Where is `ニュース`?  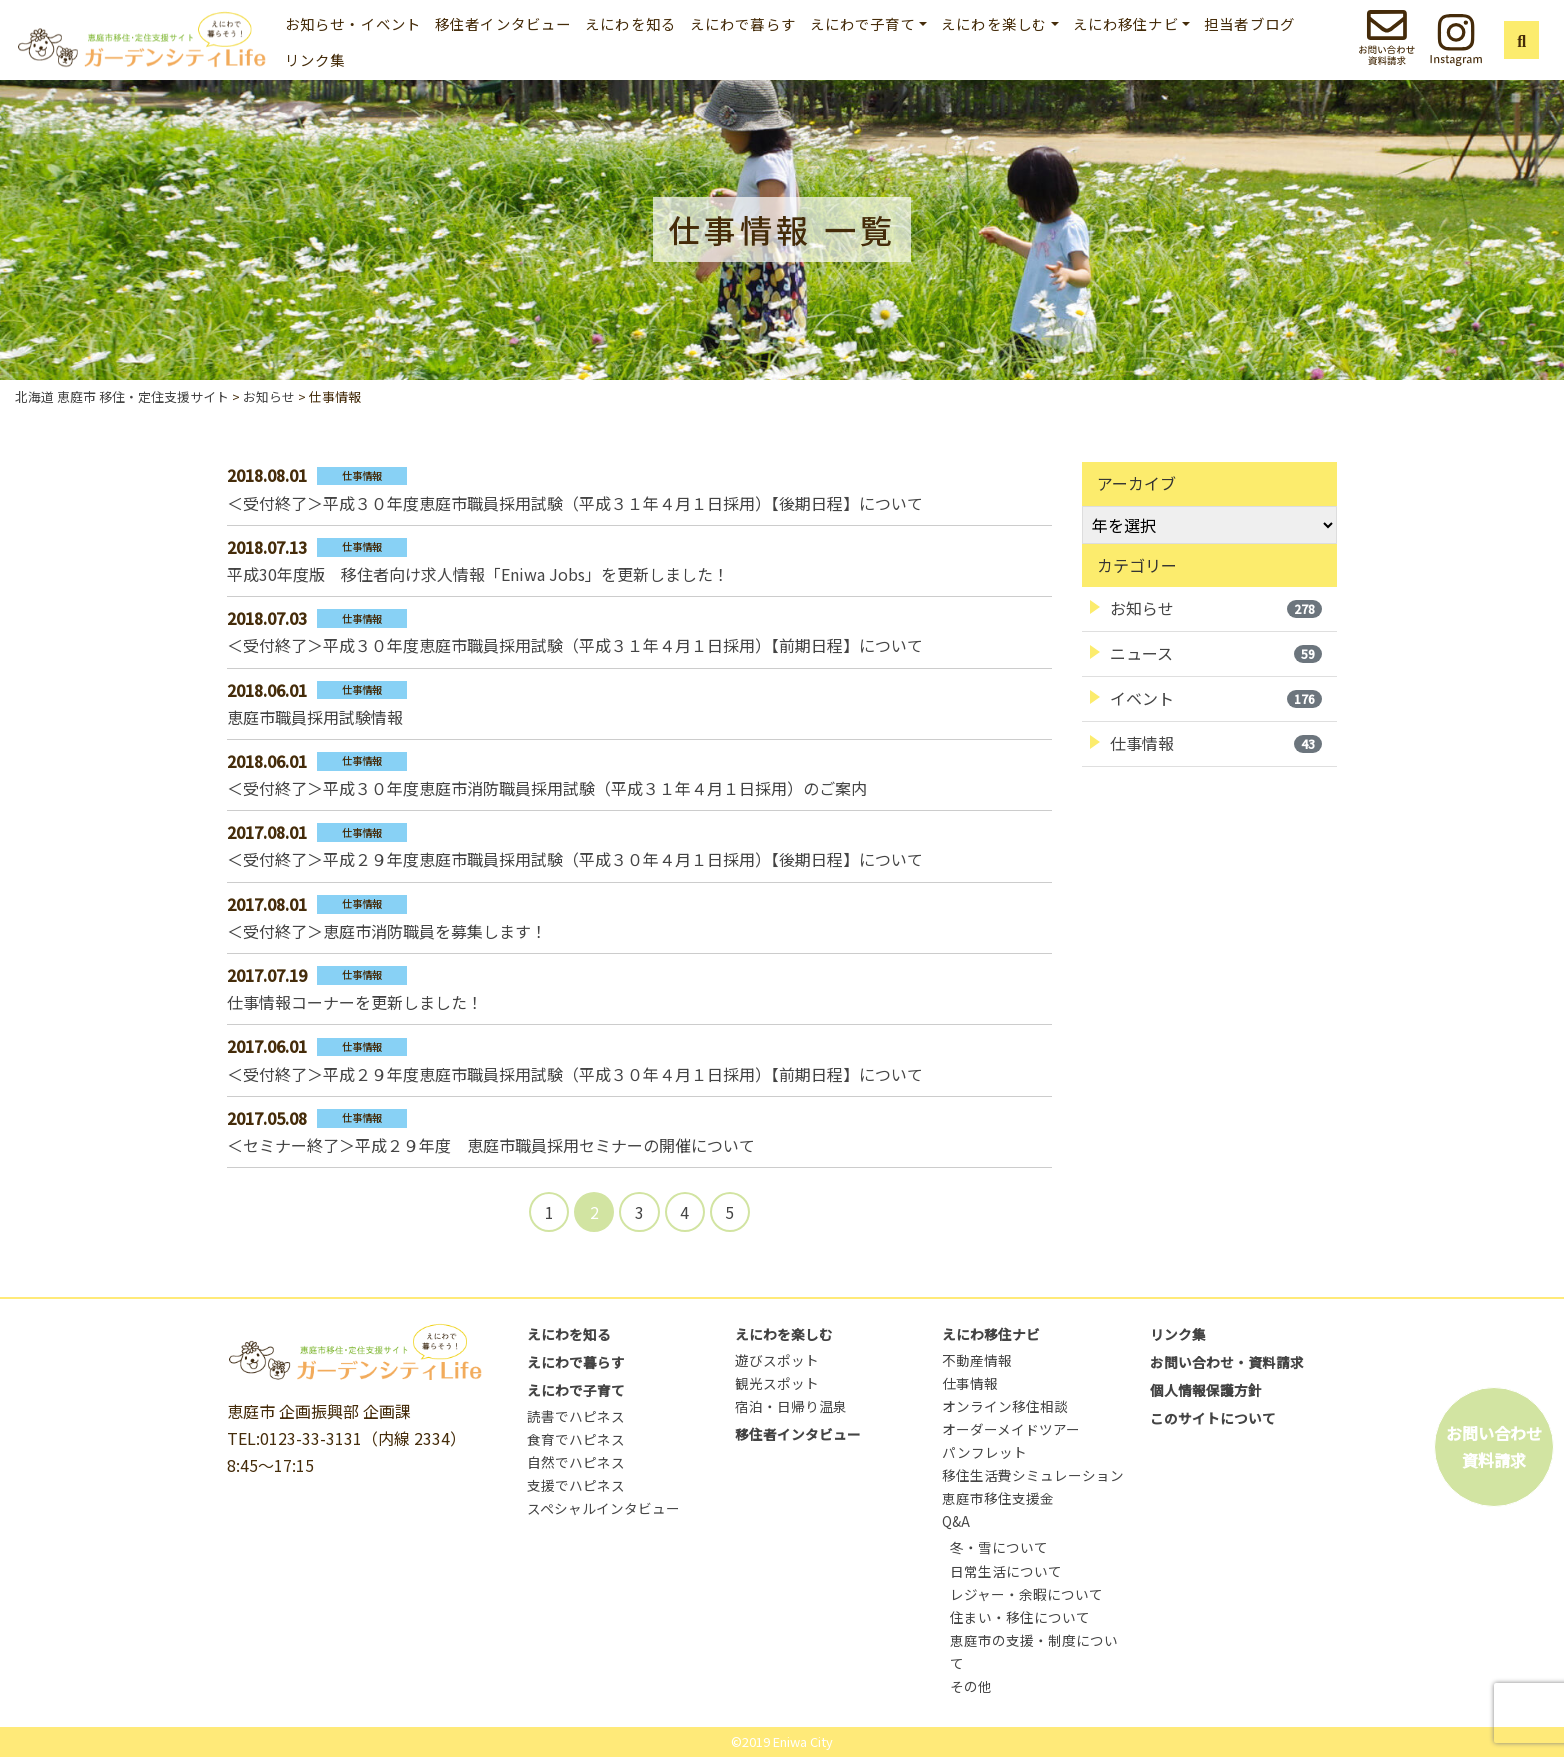
ニュース is located at coordinates (1216, 653).